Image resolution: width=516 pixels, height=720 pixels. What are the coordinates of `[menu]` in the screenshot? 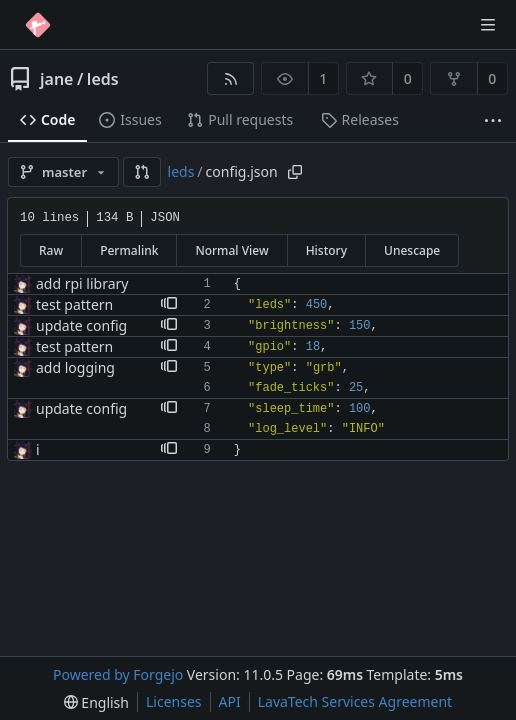 It's located at (96, 702).